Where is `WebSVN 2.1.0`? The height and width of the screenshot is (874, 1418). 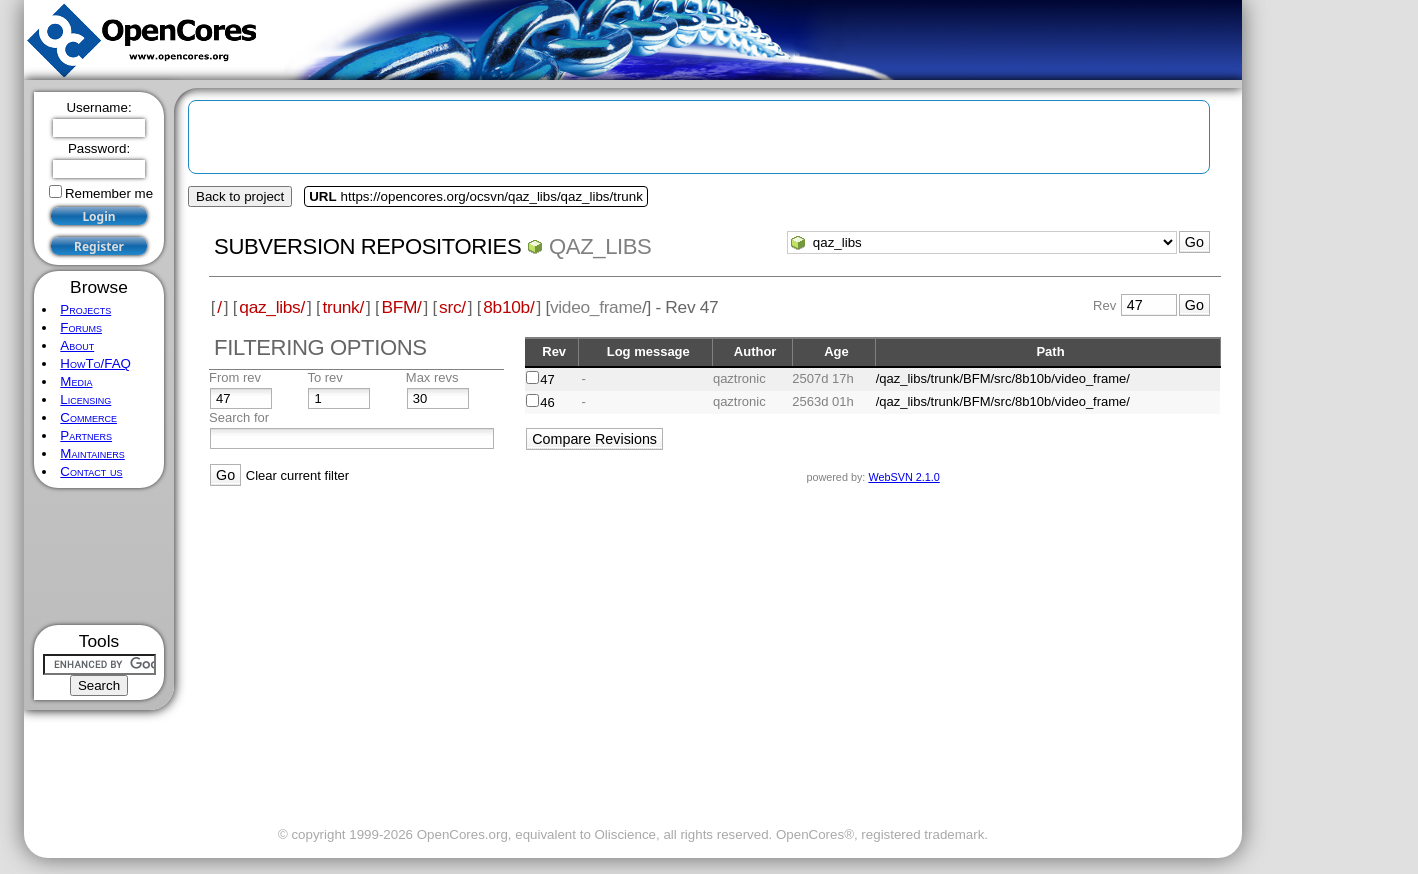
WebSVN 2.1.0 is located at coordinates (903, 477).